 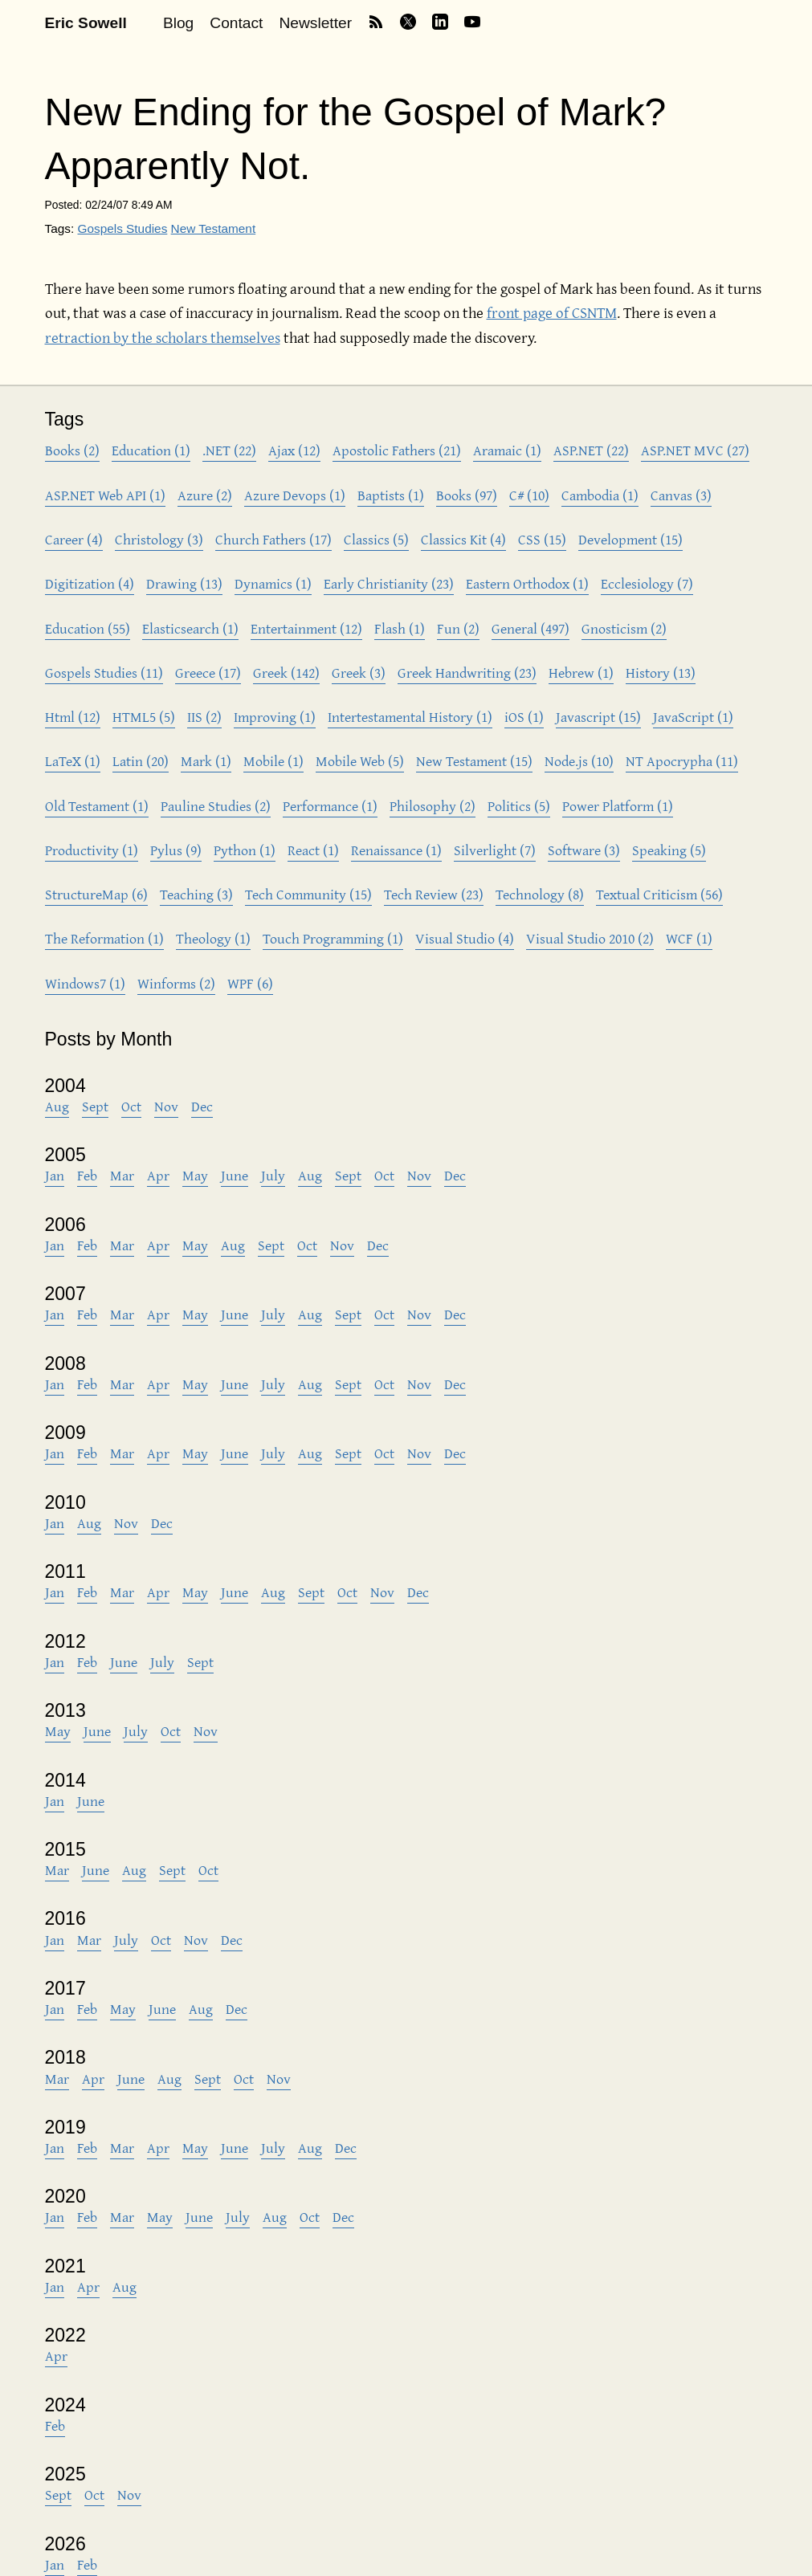 What do you see at coordinates (184, 583) in the screenshot?
I see `Drawing (13)` at bounding box center [184, 583].